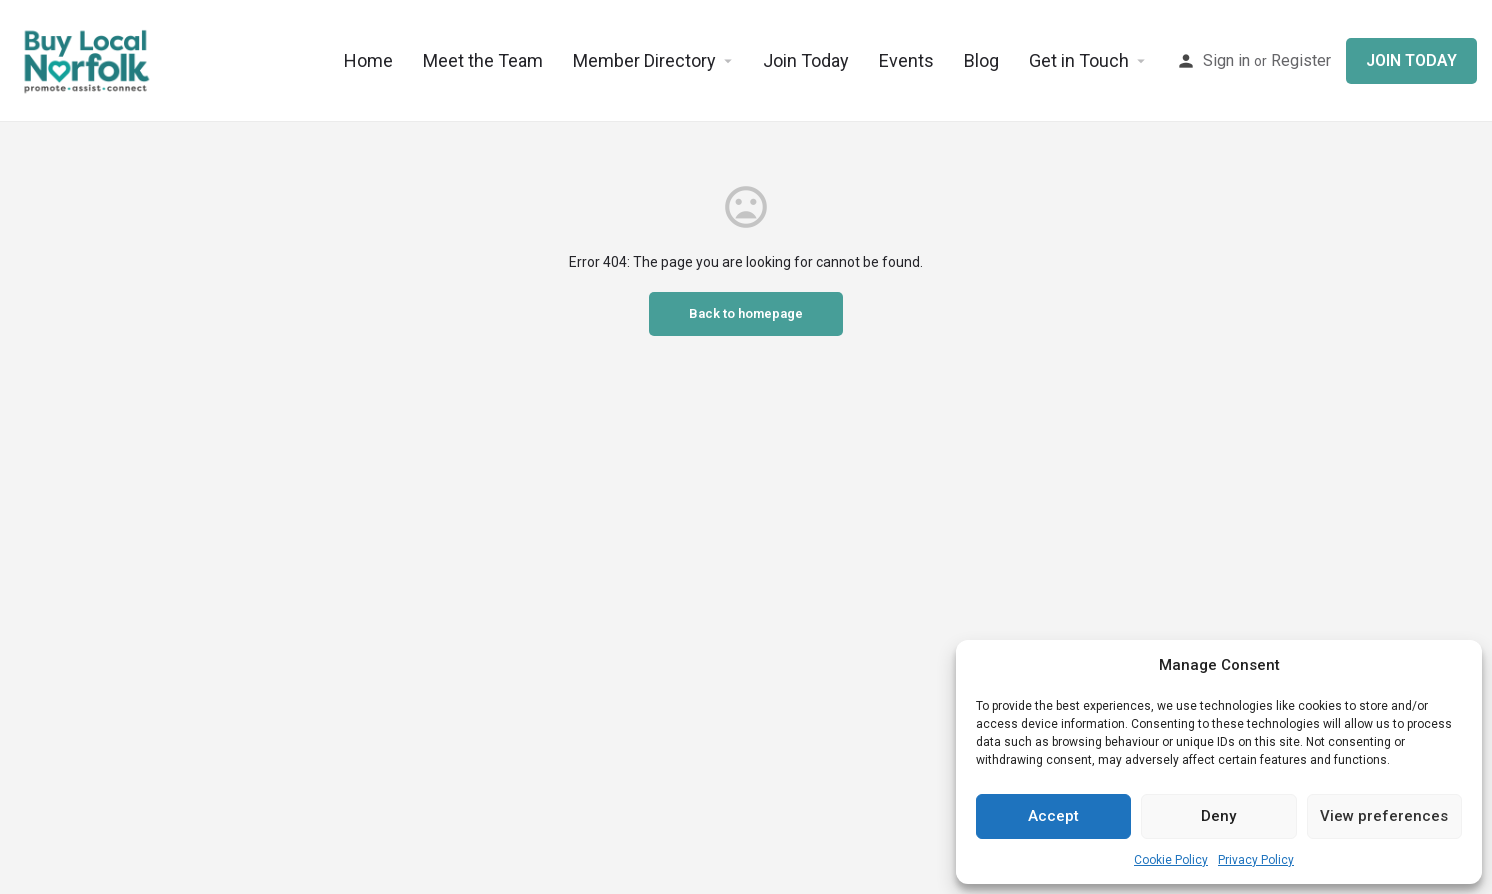 The image size is (1492, 894). Describe the element at coordinates (1384, 816) in the screenshot. I see `View preferences` at that location.